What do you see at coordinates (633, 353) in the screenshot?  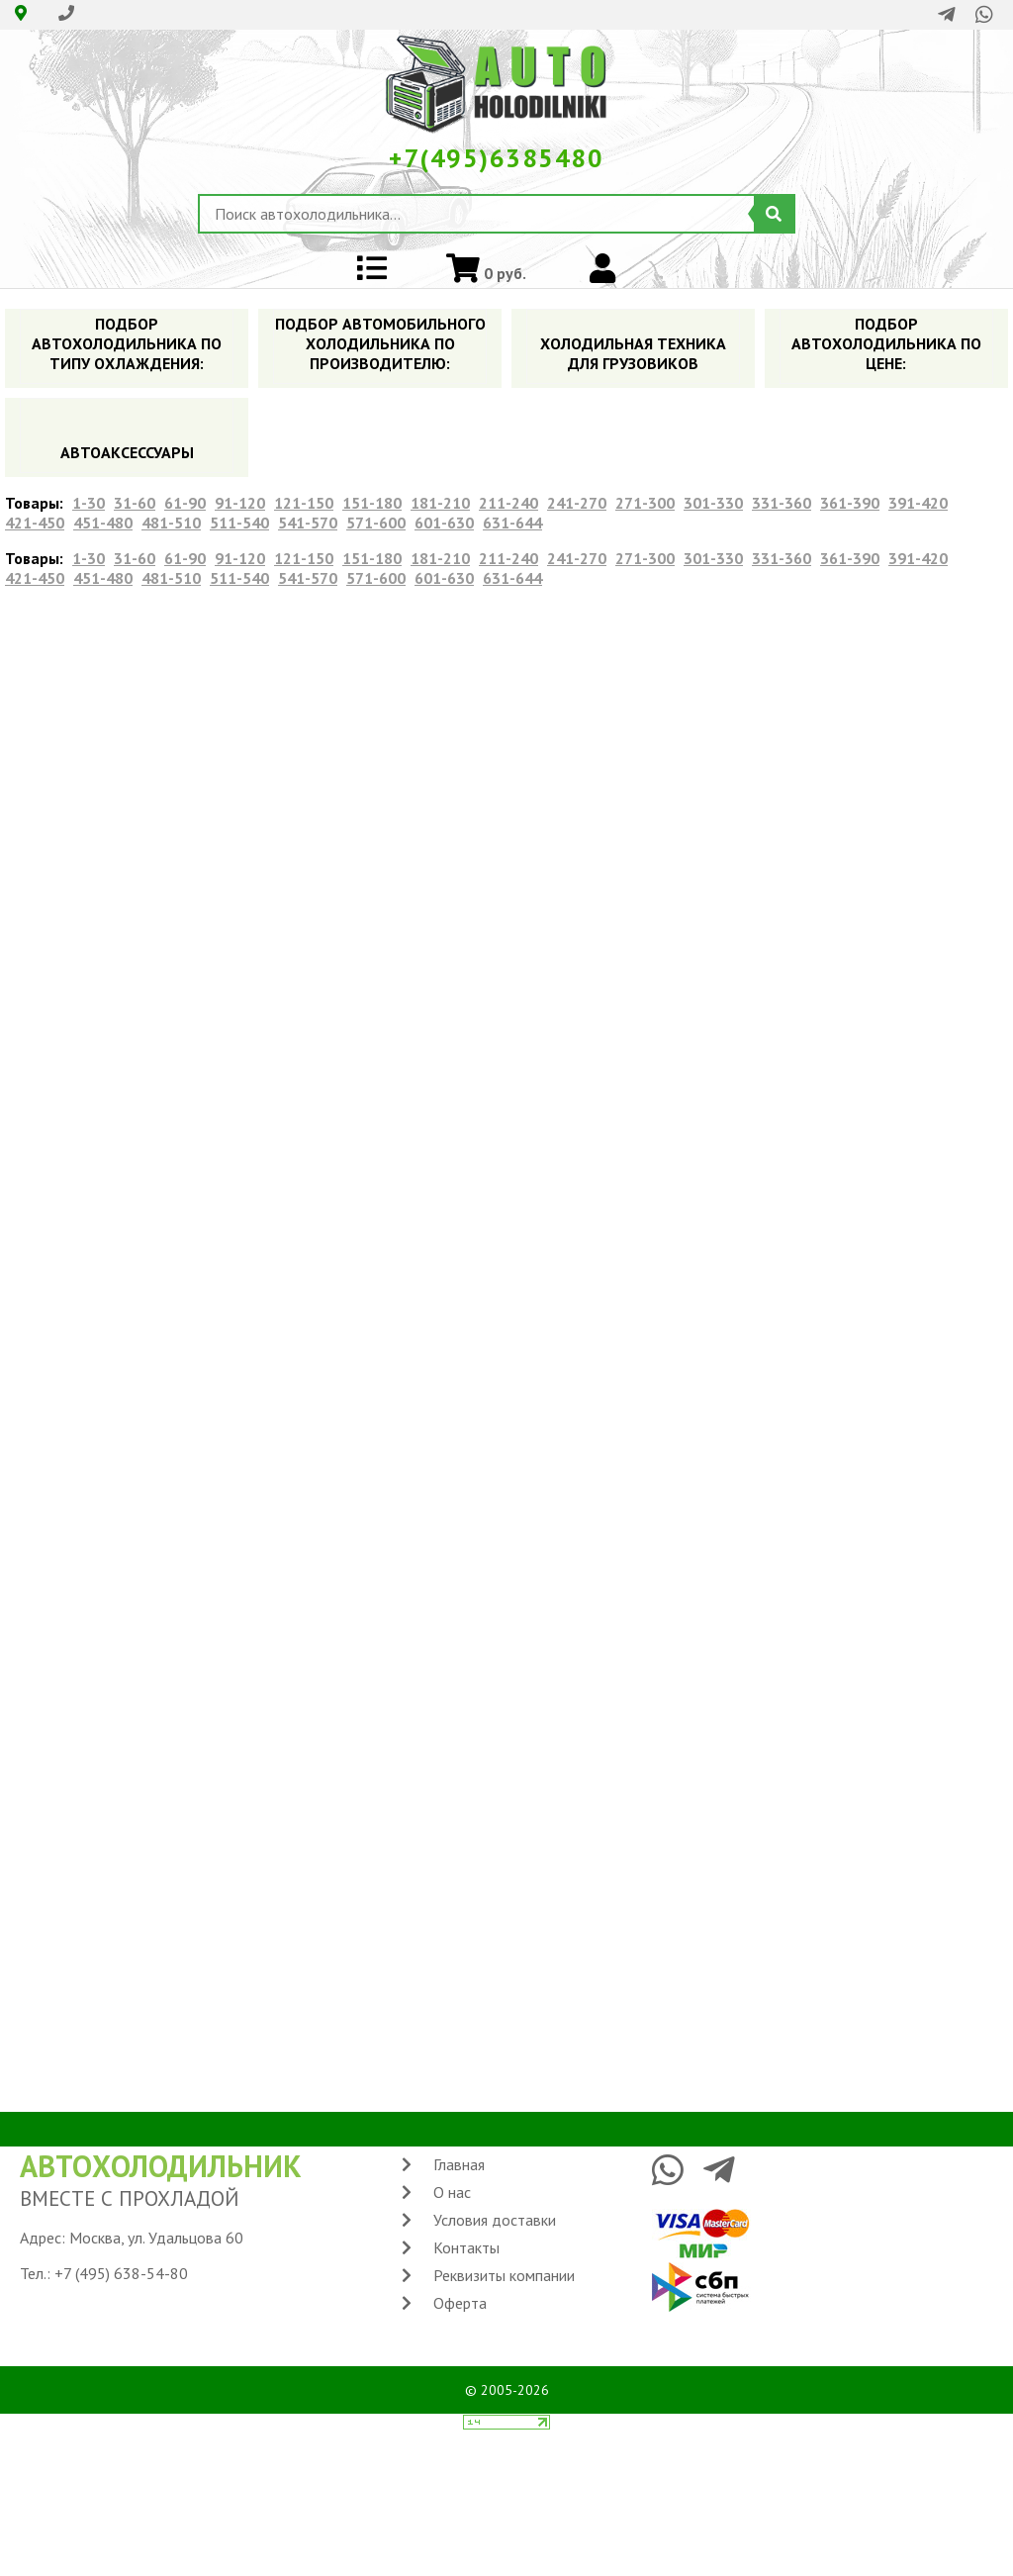 I see `ХОЛОДИЛЬНАЯ ТЕХНИКА ДЛЯ ГРУЗОВИКОВ` at bounding box center [633, 353].